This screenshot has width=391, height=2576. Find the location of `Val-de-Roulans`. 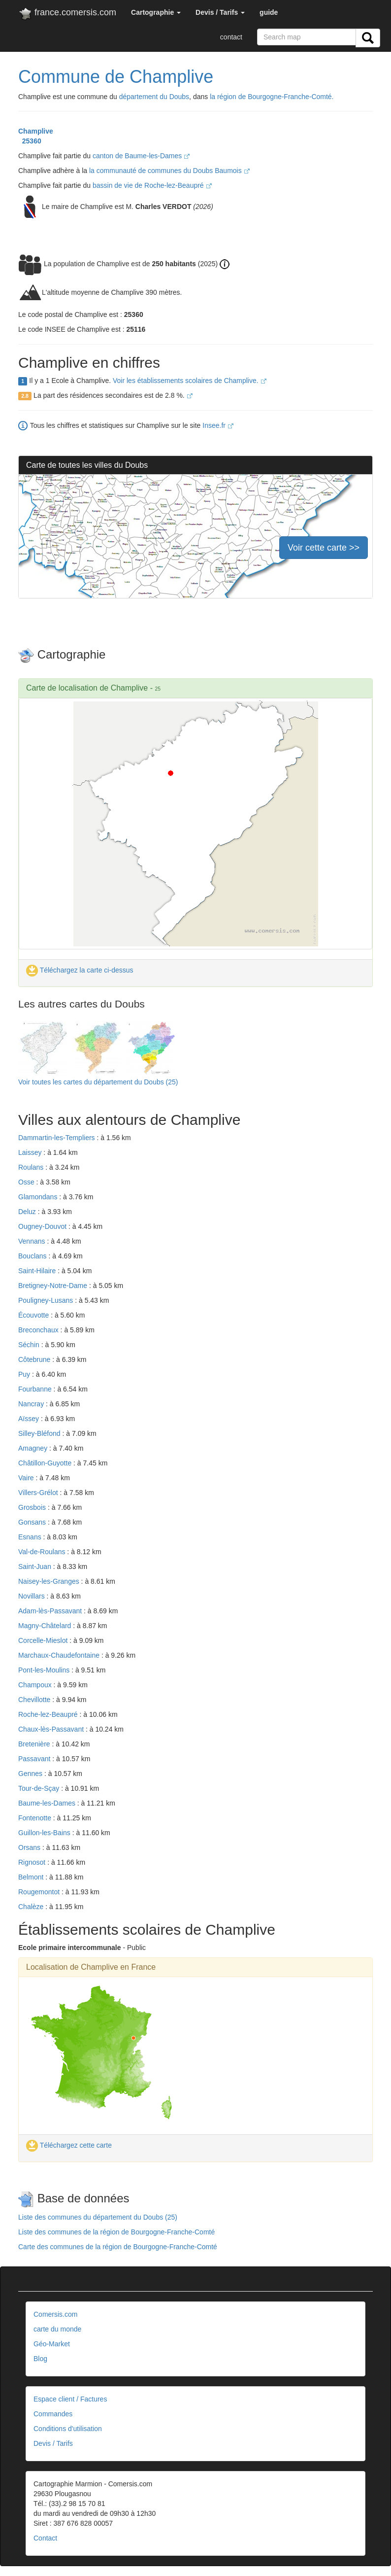

Val-de-Roulans is located at coordinates (42, 1552).